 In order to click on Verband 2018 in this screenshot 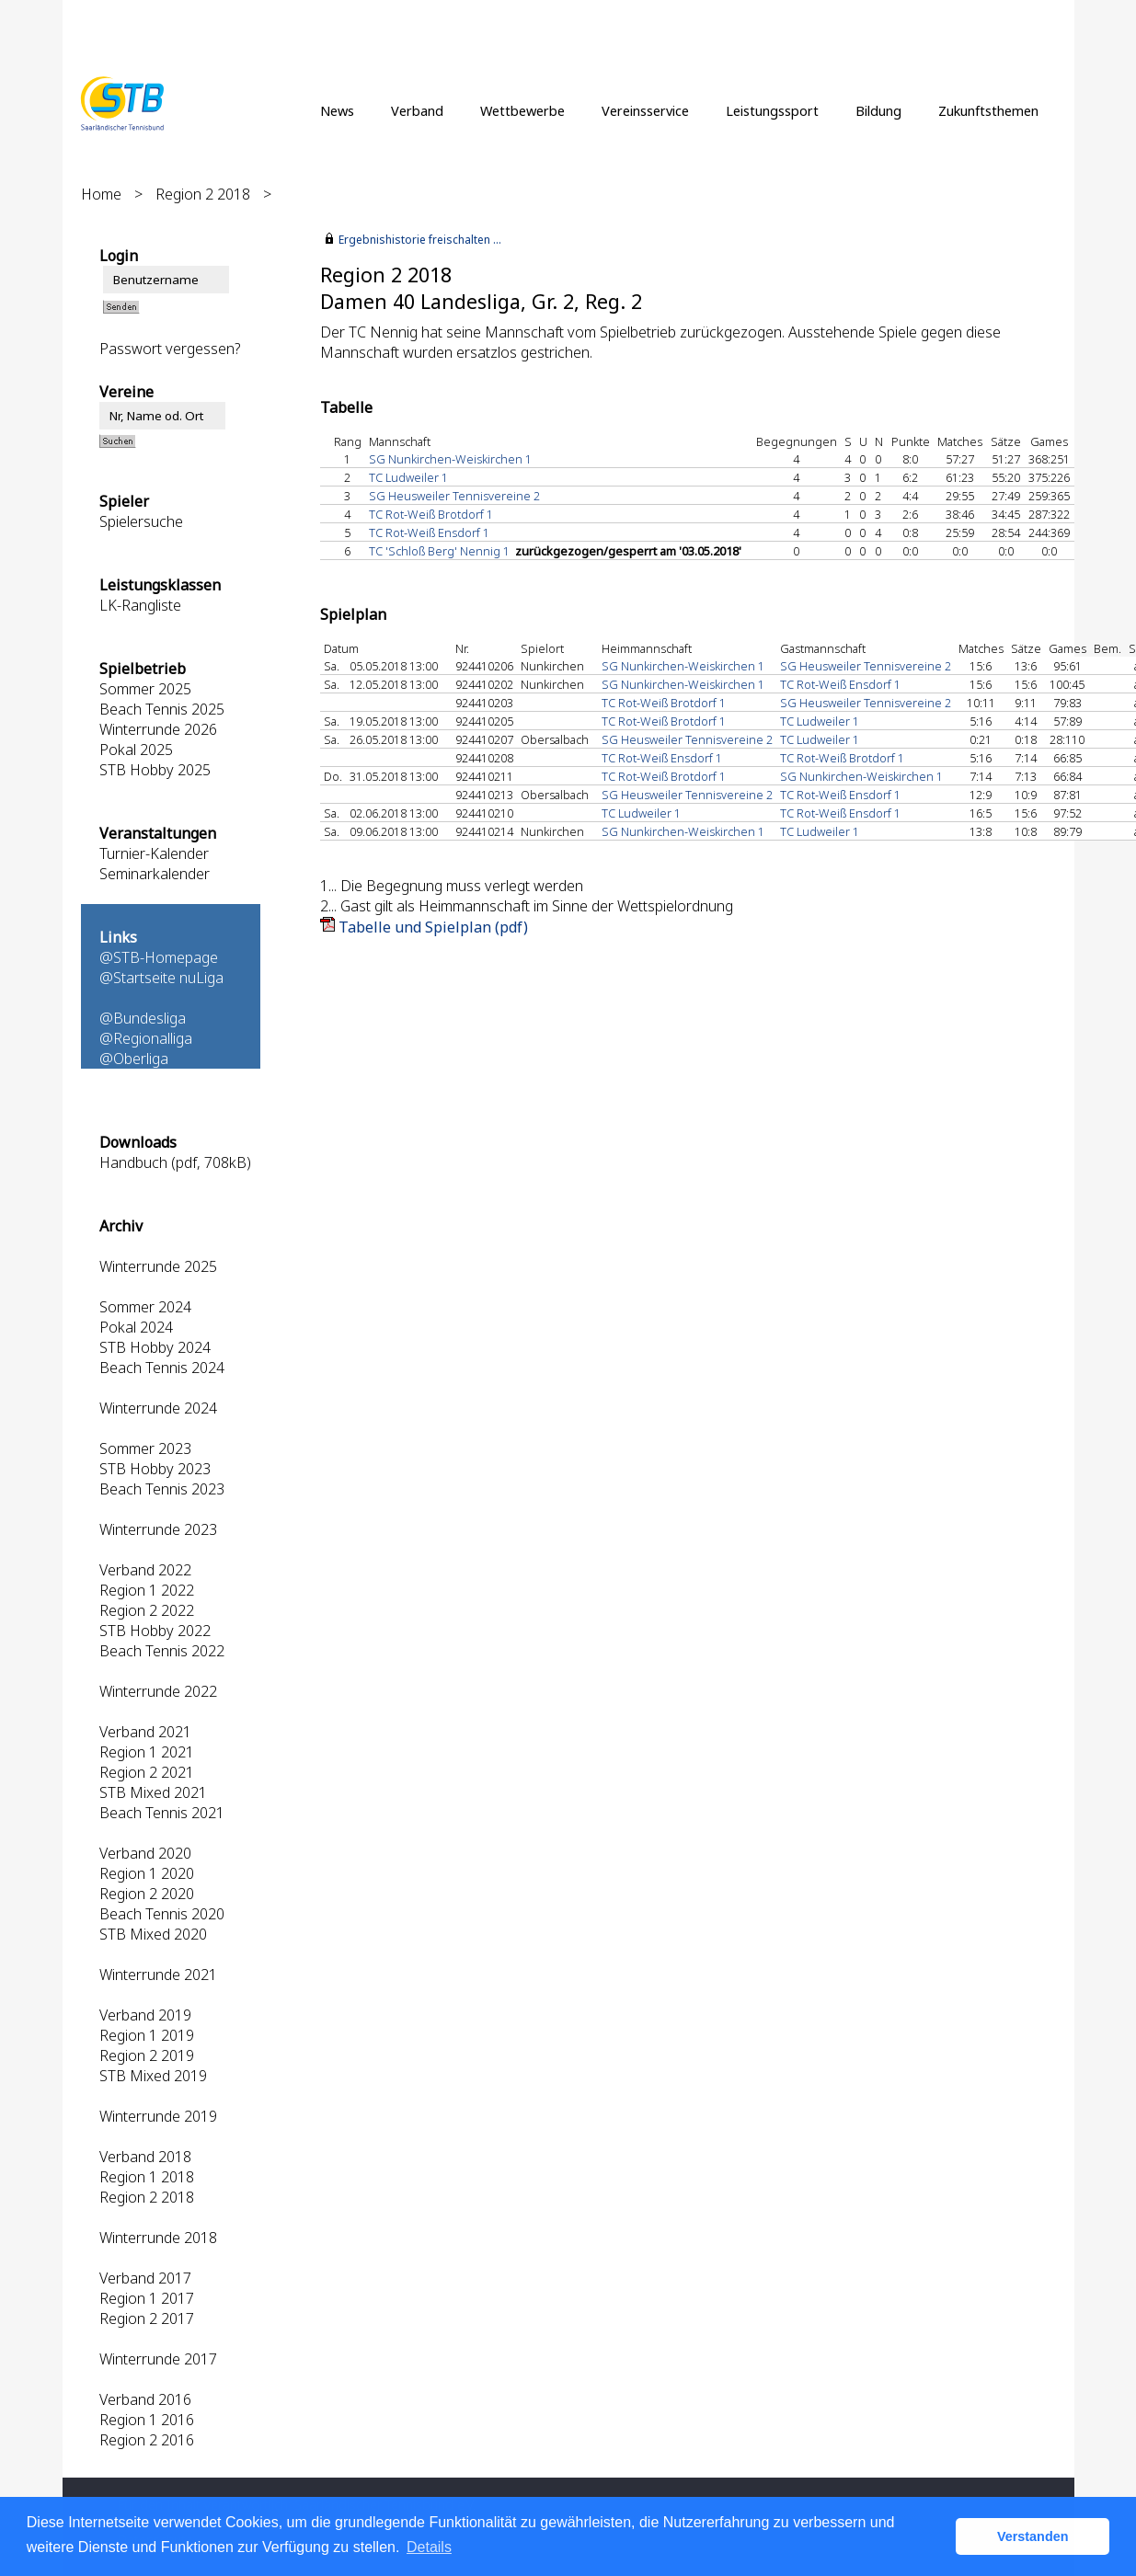, I will do `click(145, 2157)`.